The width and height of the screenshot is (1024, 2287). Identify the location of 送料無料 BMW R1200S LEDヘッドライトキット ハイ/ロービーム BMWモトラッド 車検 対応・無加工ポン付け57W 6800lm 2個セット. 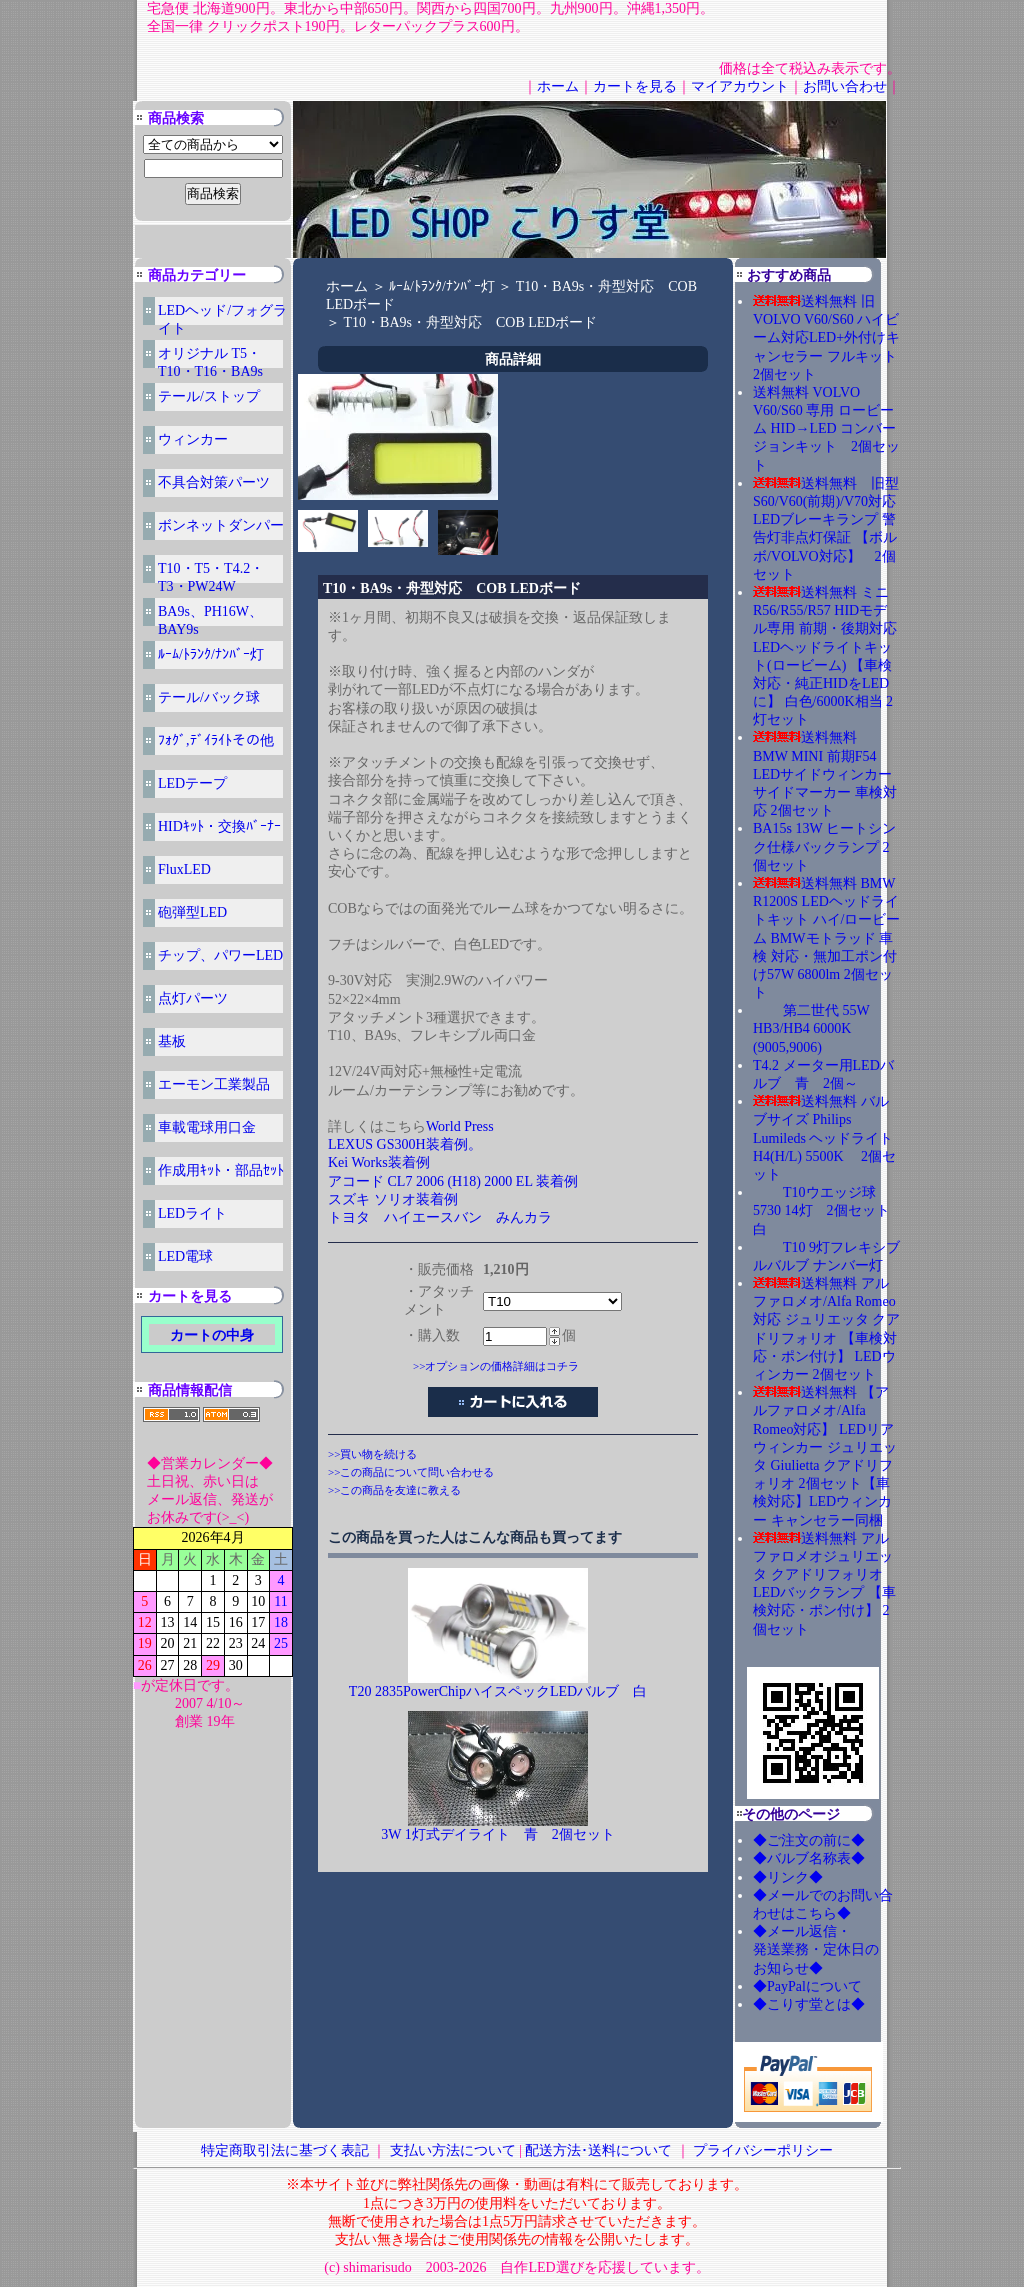
(826, 938).